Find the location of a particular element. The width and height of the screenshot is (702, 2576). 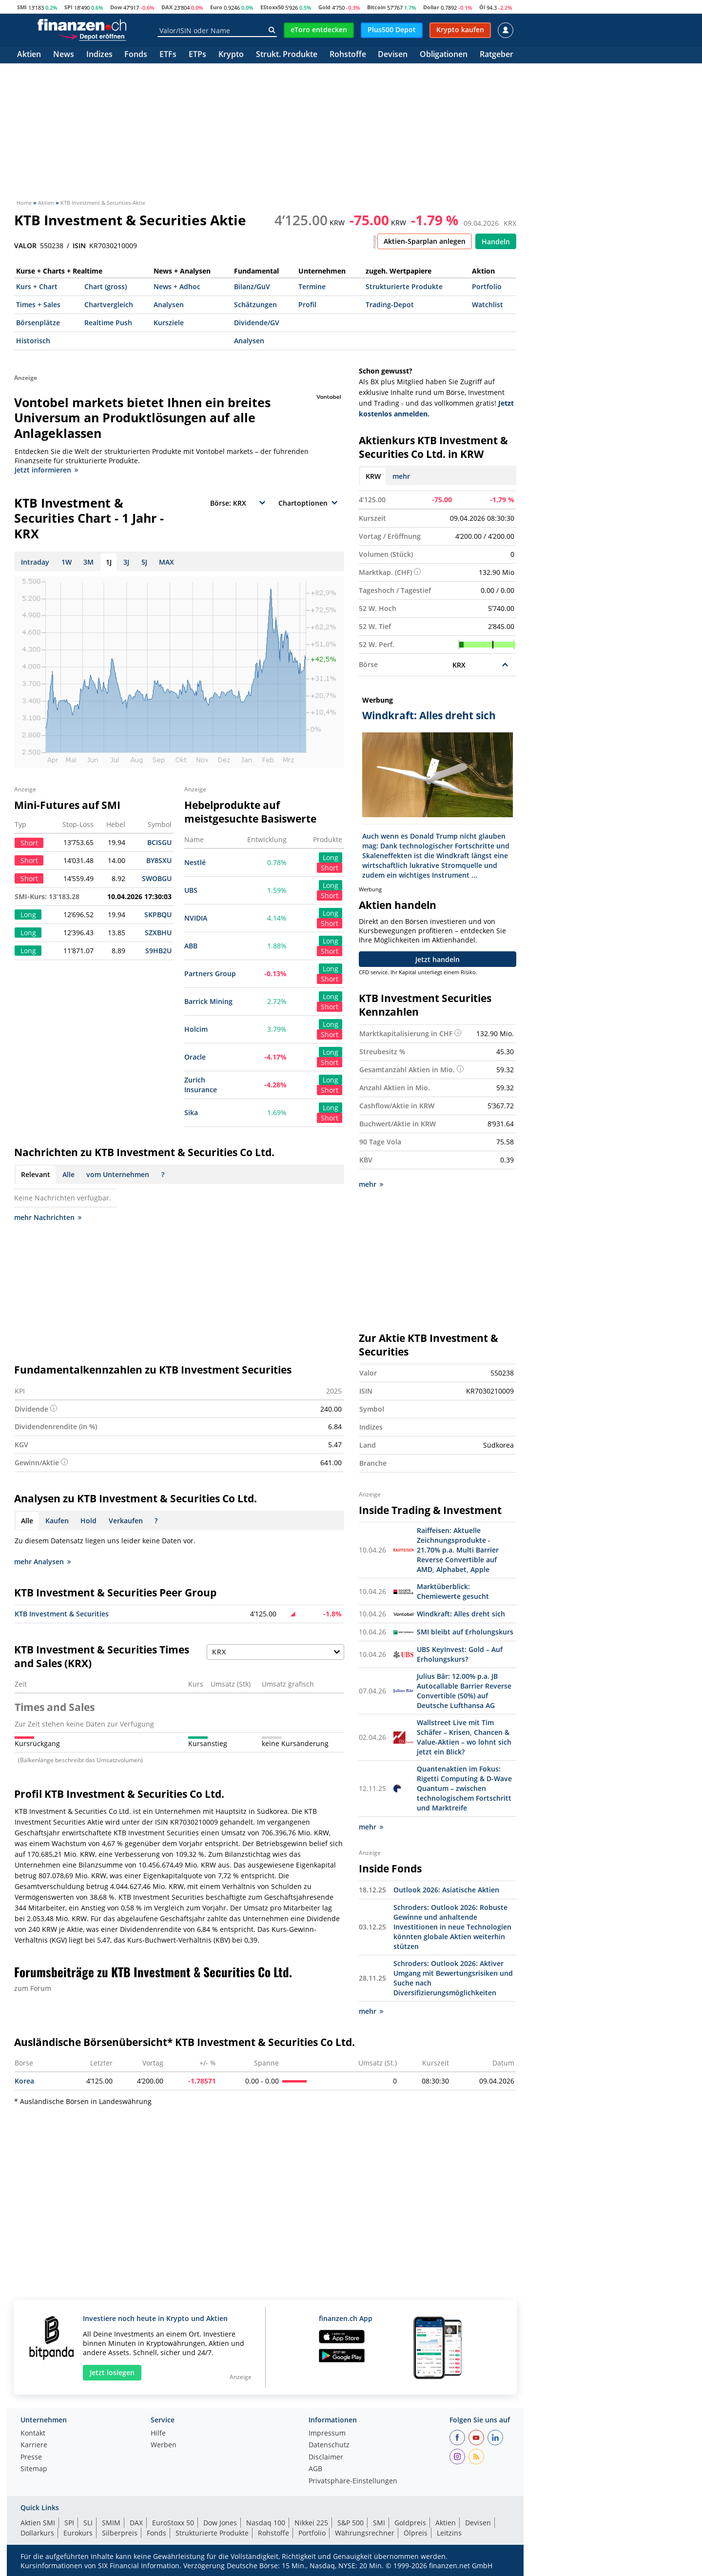

Rohstoffe is located at coordinates (348, 54).